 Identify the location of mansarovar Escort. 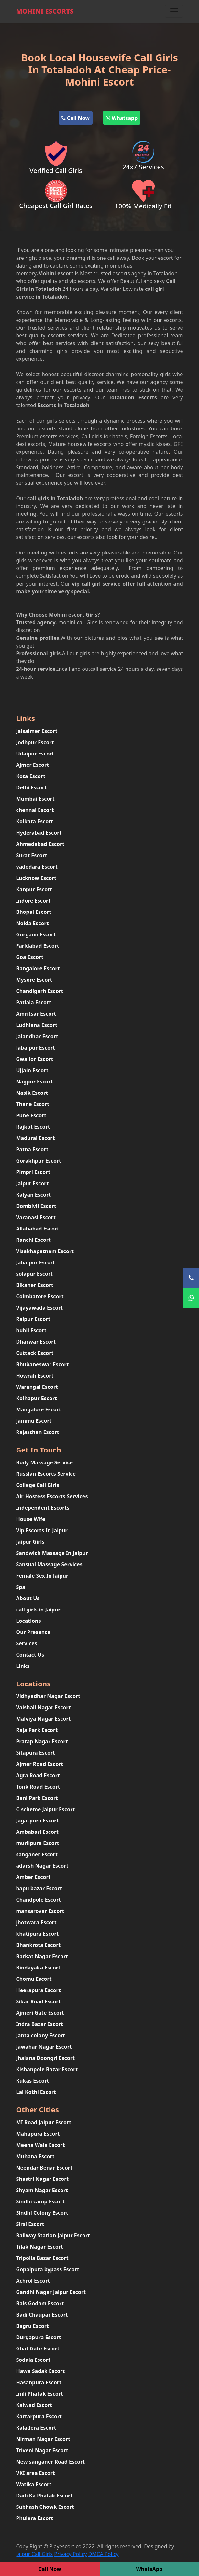
(40, 1911).